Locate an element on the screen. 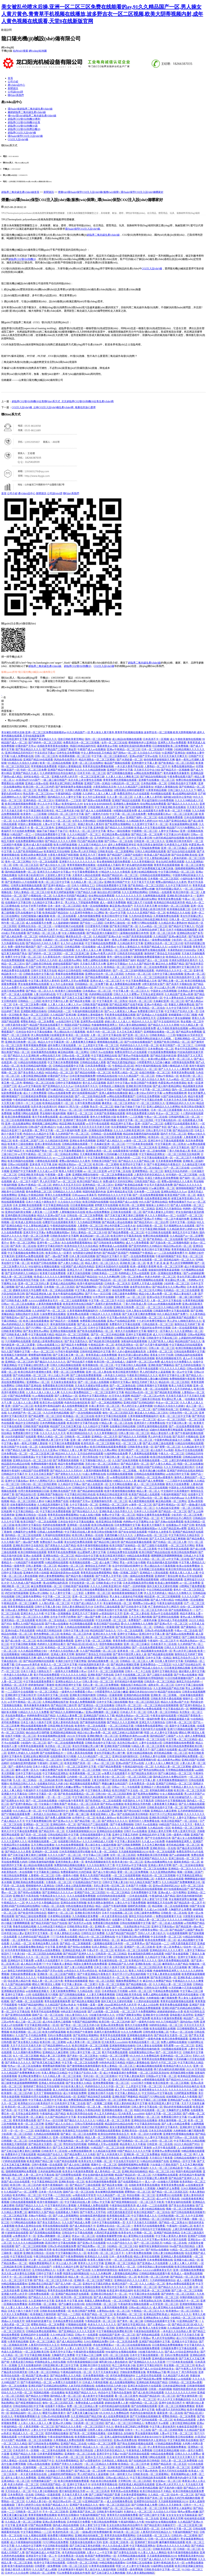 The height and width of the screenshot is (2576, 207). 日本超爽激情午夜福利 is located at coordinates (71, 2569).